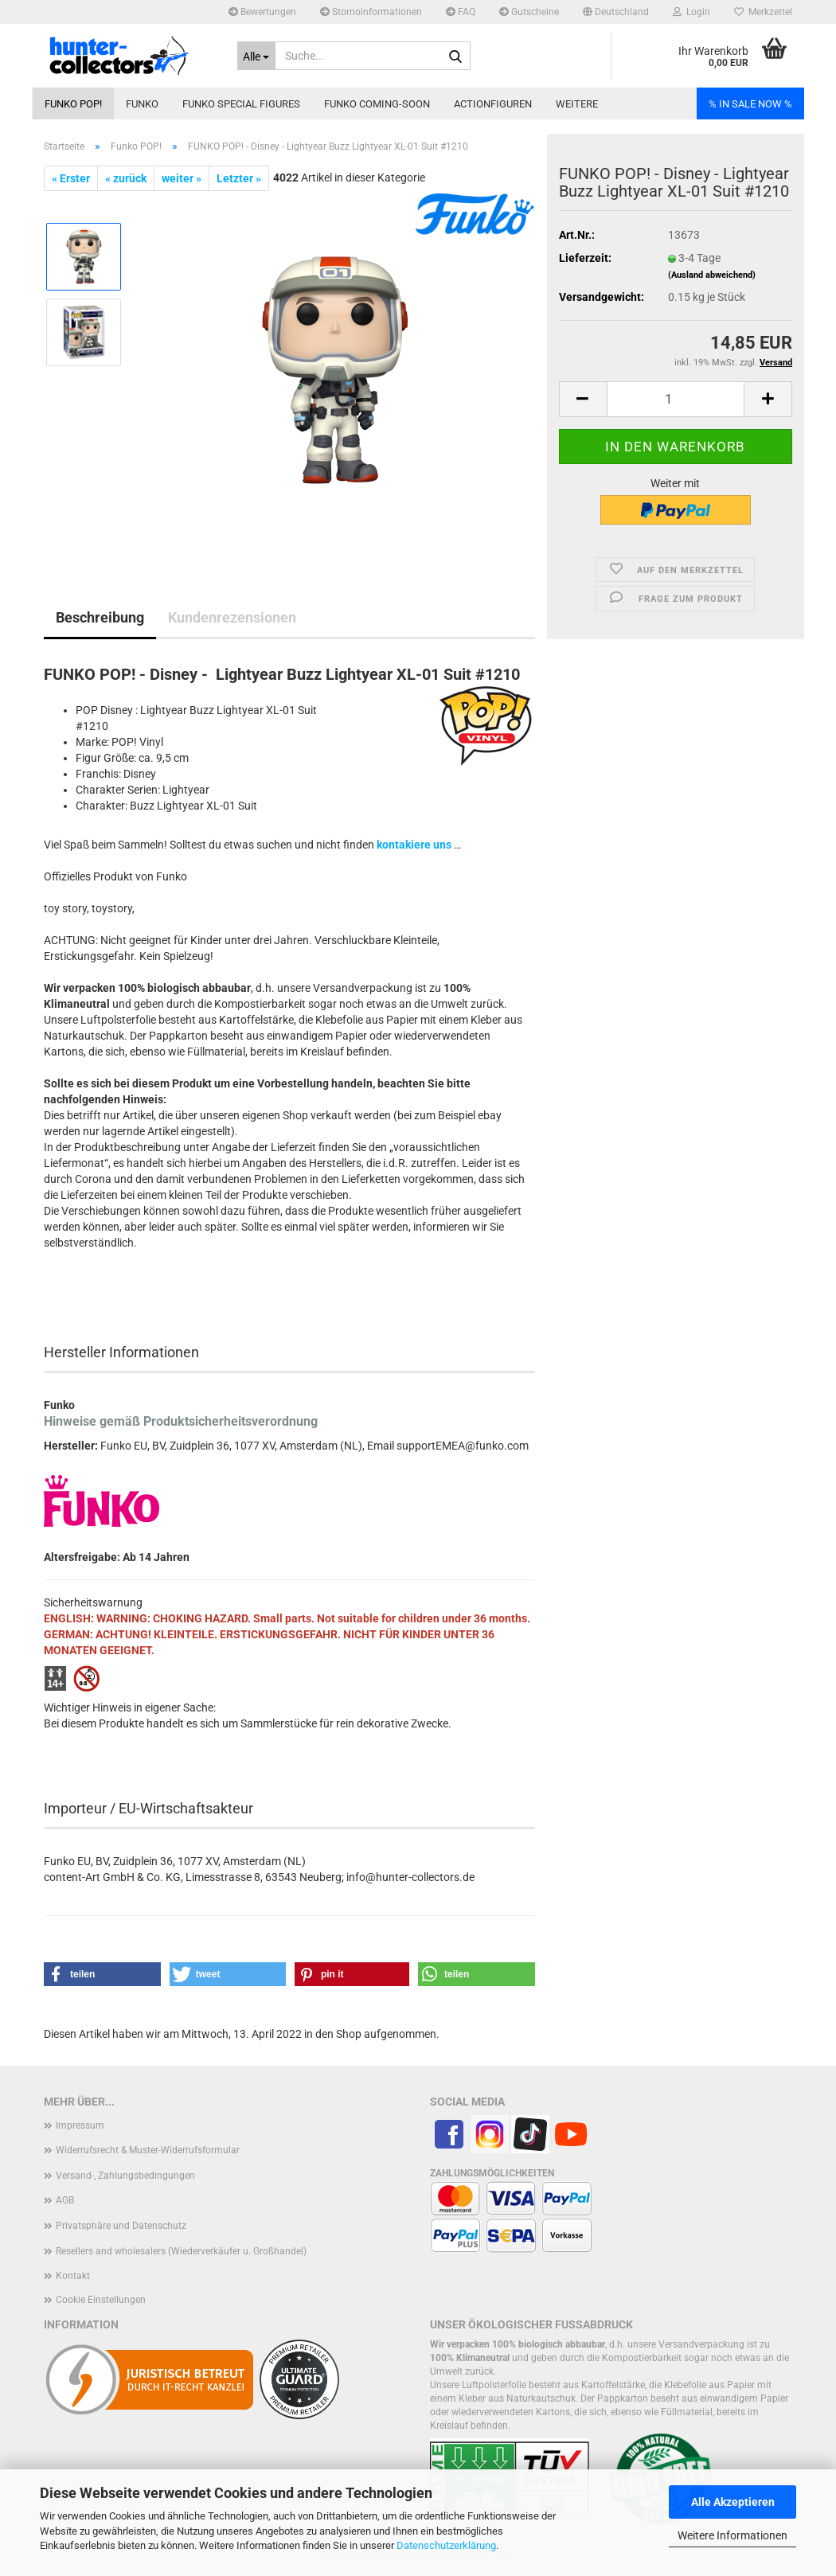 This screenshot has width=836, height=2576. What do you see at coordinates (750, 104) in the screenshot?
I see `% IN SALE NOW %` at bounding box center [750, 104].